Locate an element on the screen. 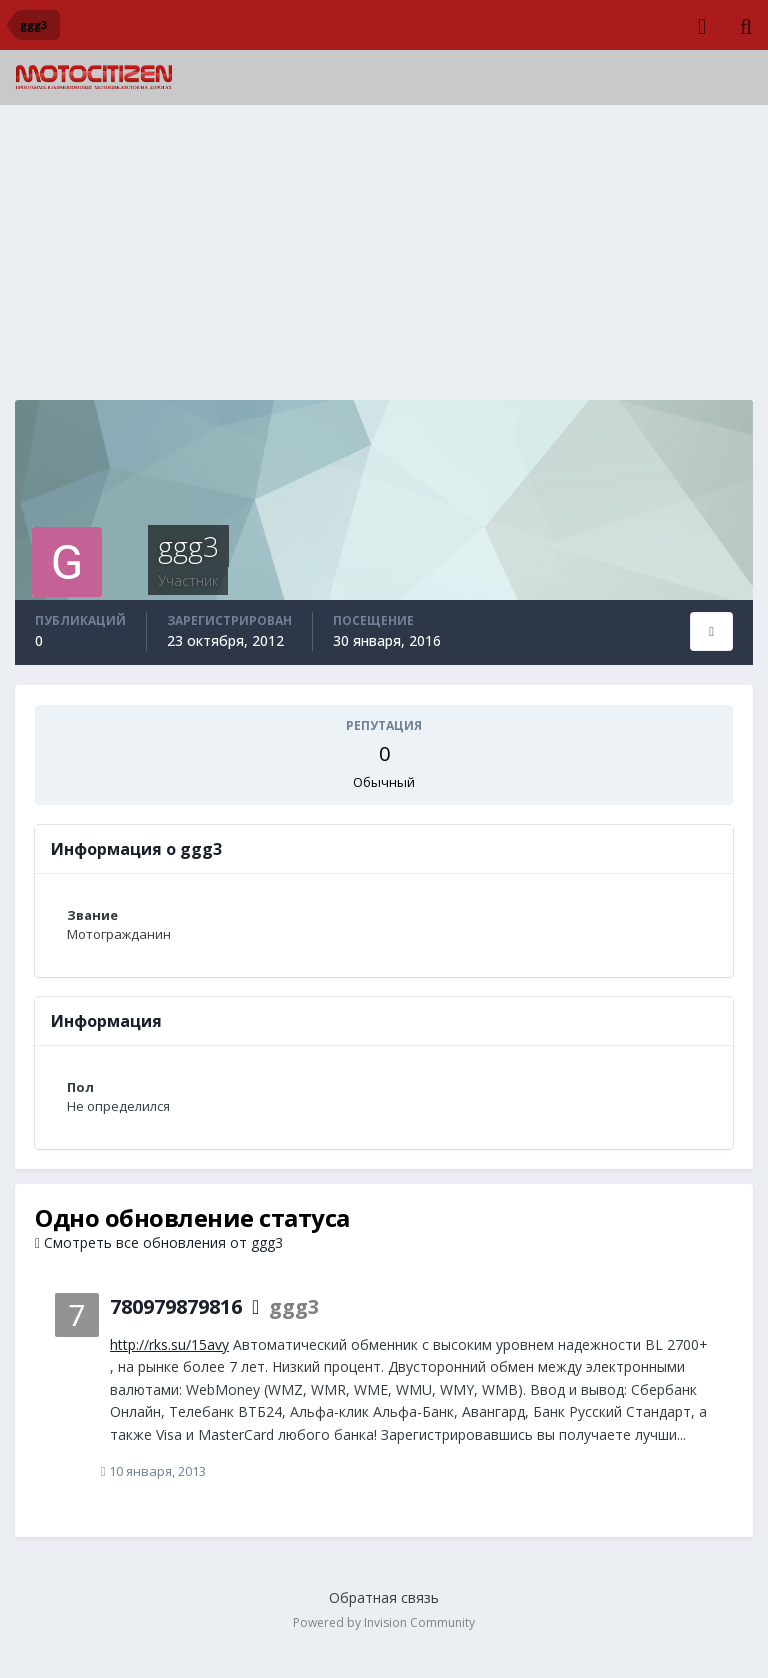 This screenshot has width=768, height=1678. http://rks.su/15avy is located at coordinates (169, 1344).